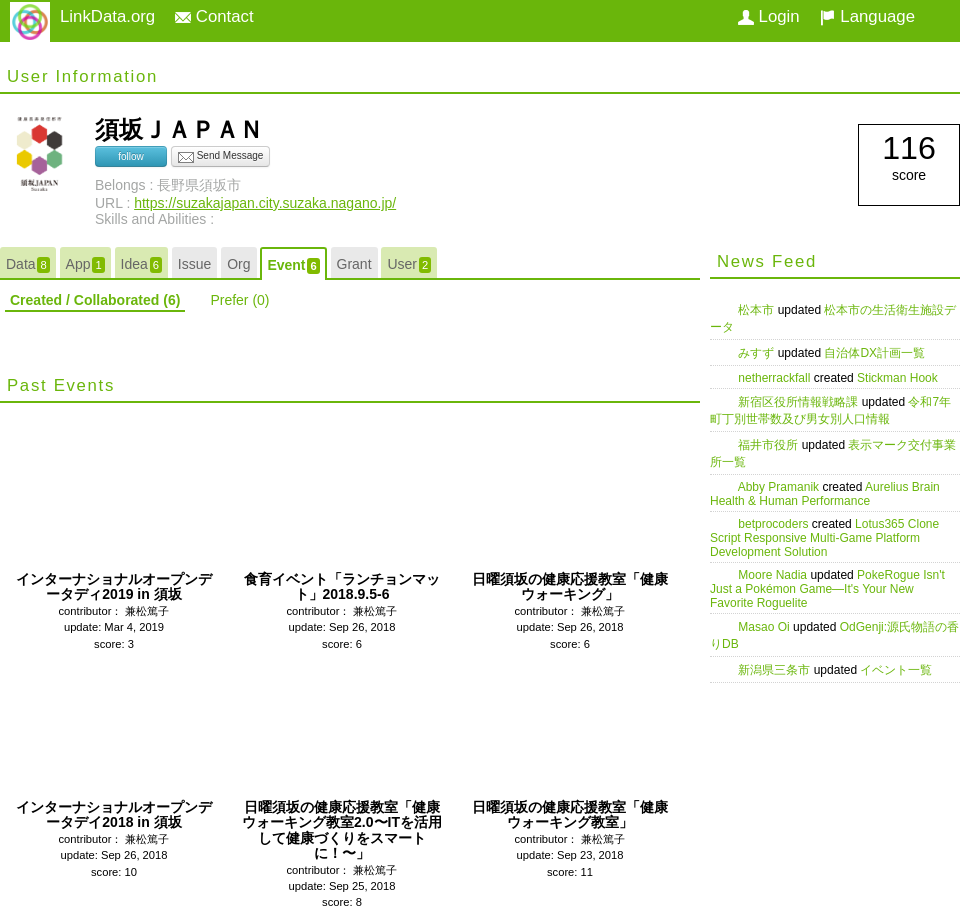 The height and width of the screenshot is (919, 960). Describe the element at coordinates (799, 402) in the screenshot. I see `新宿区役所情報戦略課` at that location.